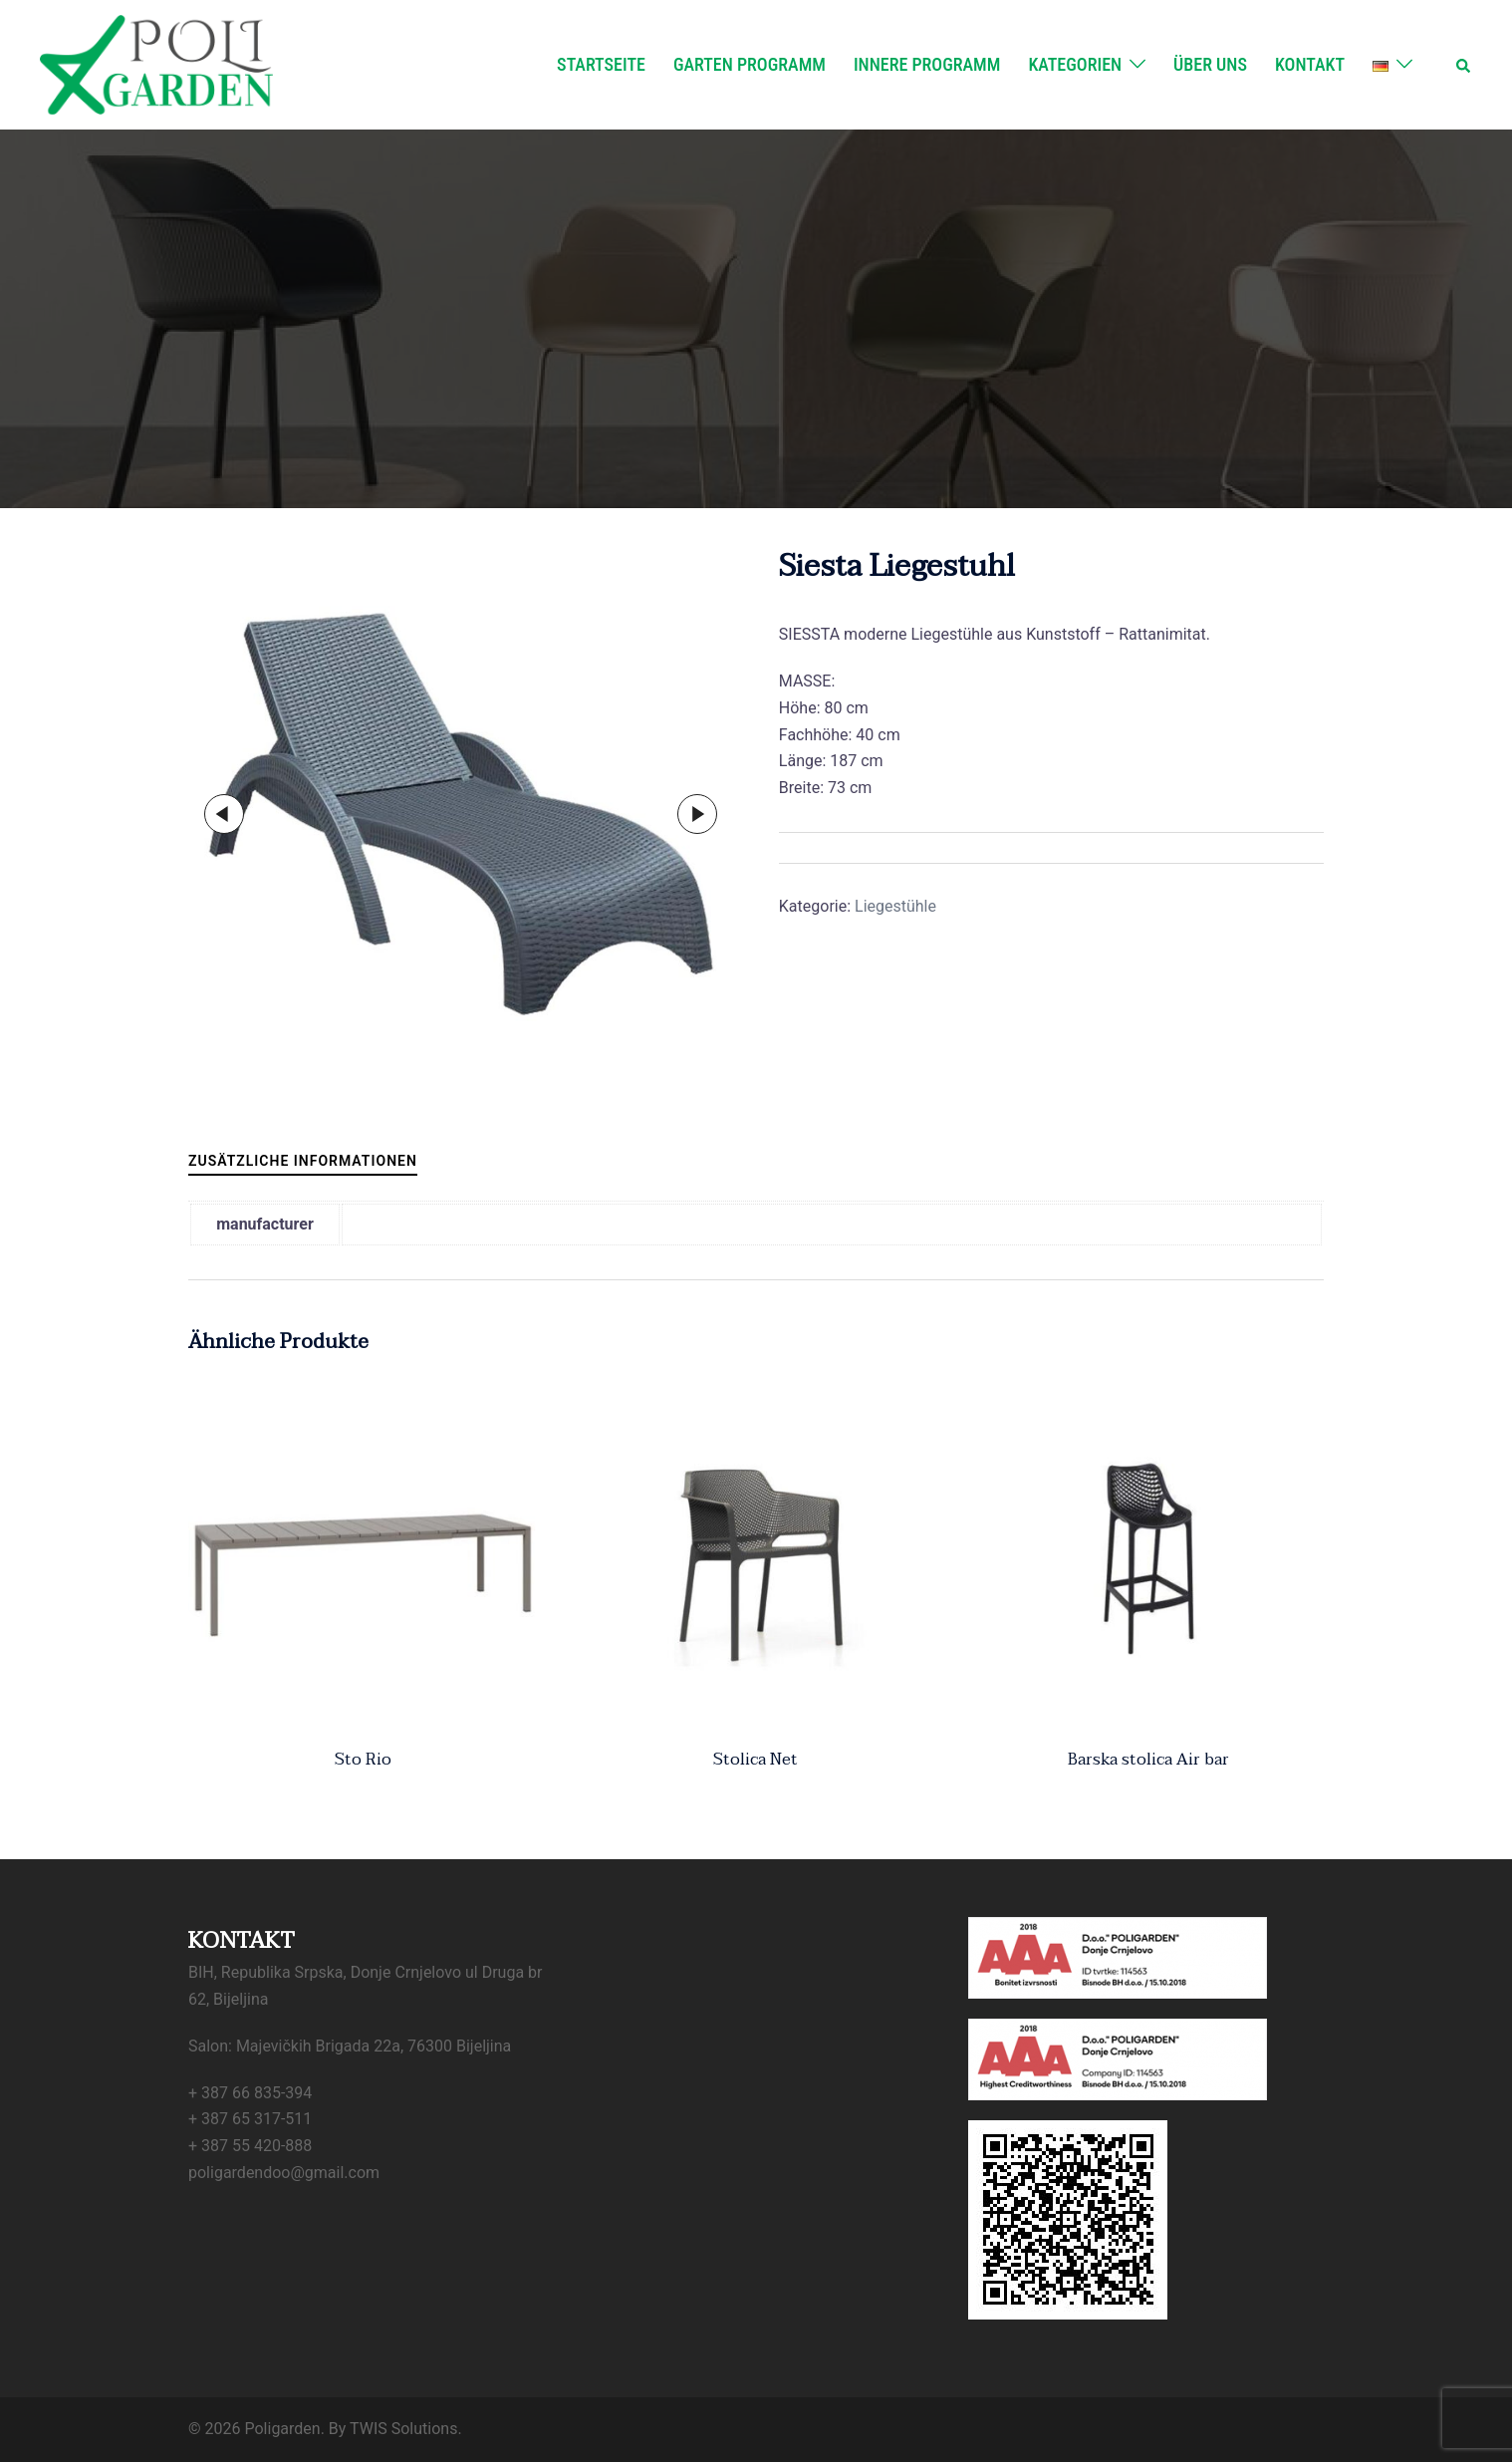 This screenshot has width=1512, height=2462. Describe the element at coordinates (601, 64) in the screenshot. I see `Startseite` at that location.